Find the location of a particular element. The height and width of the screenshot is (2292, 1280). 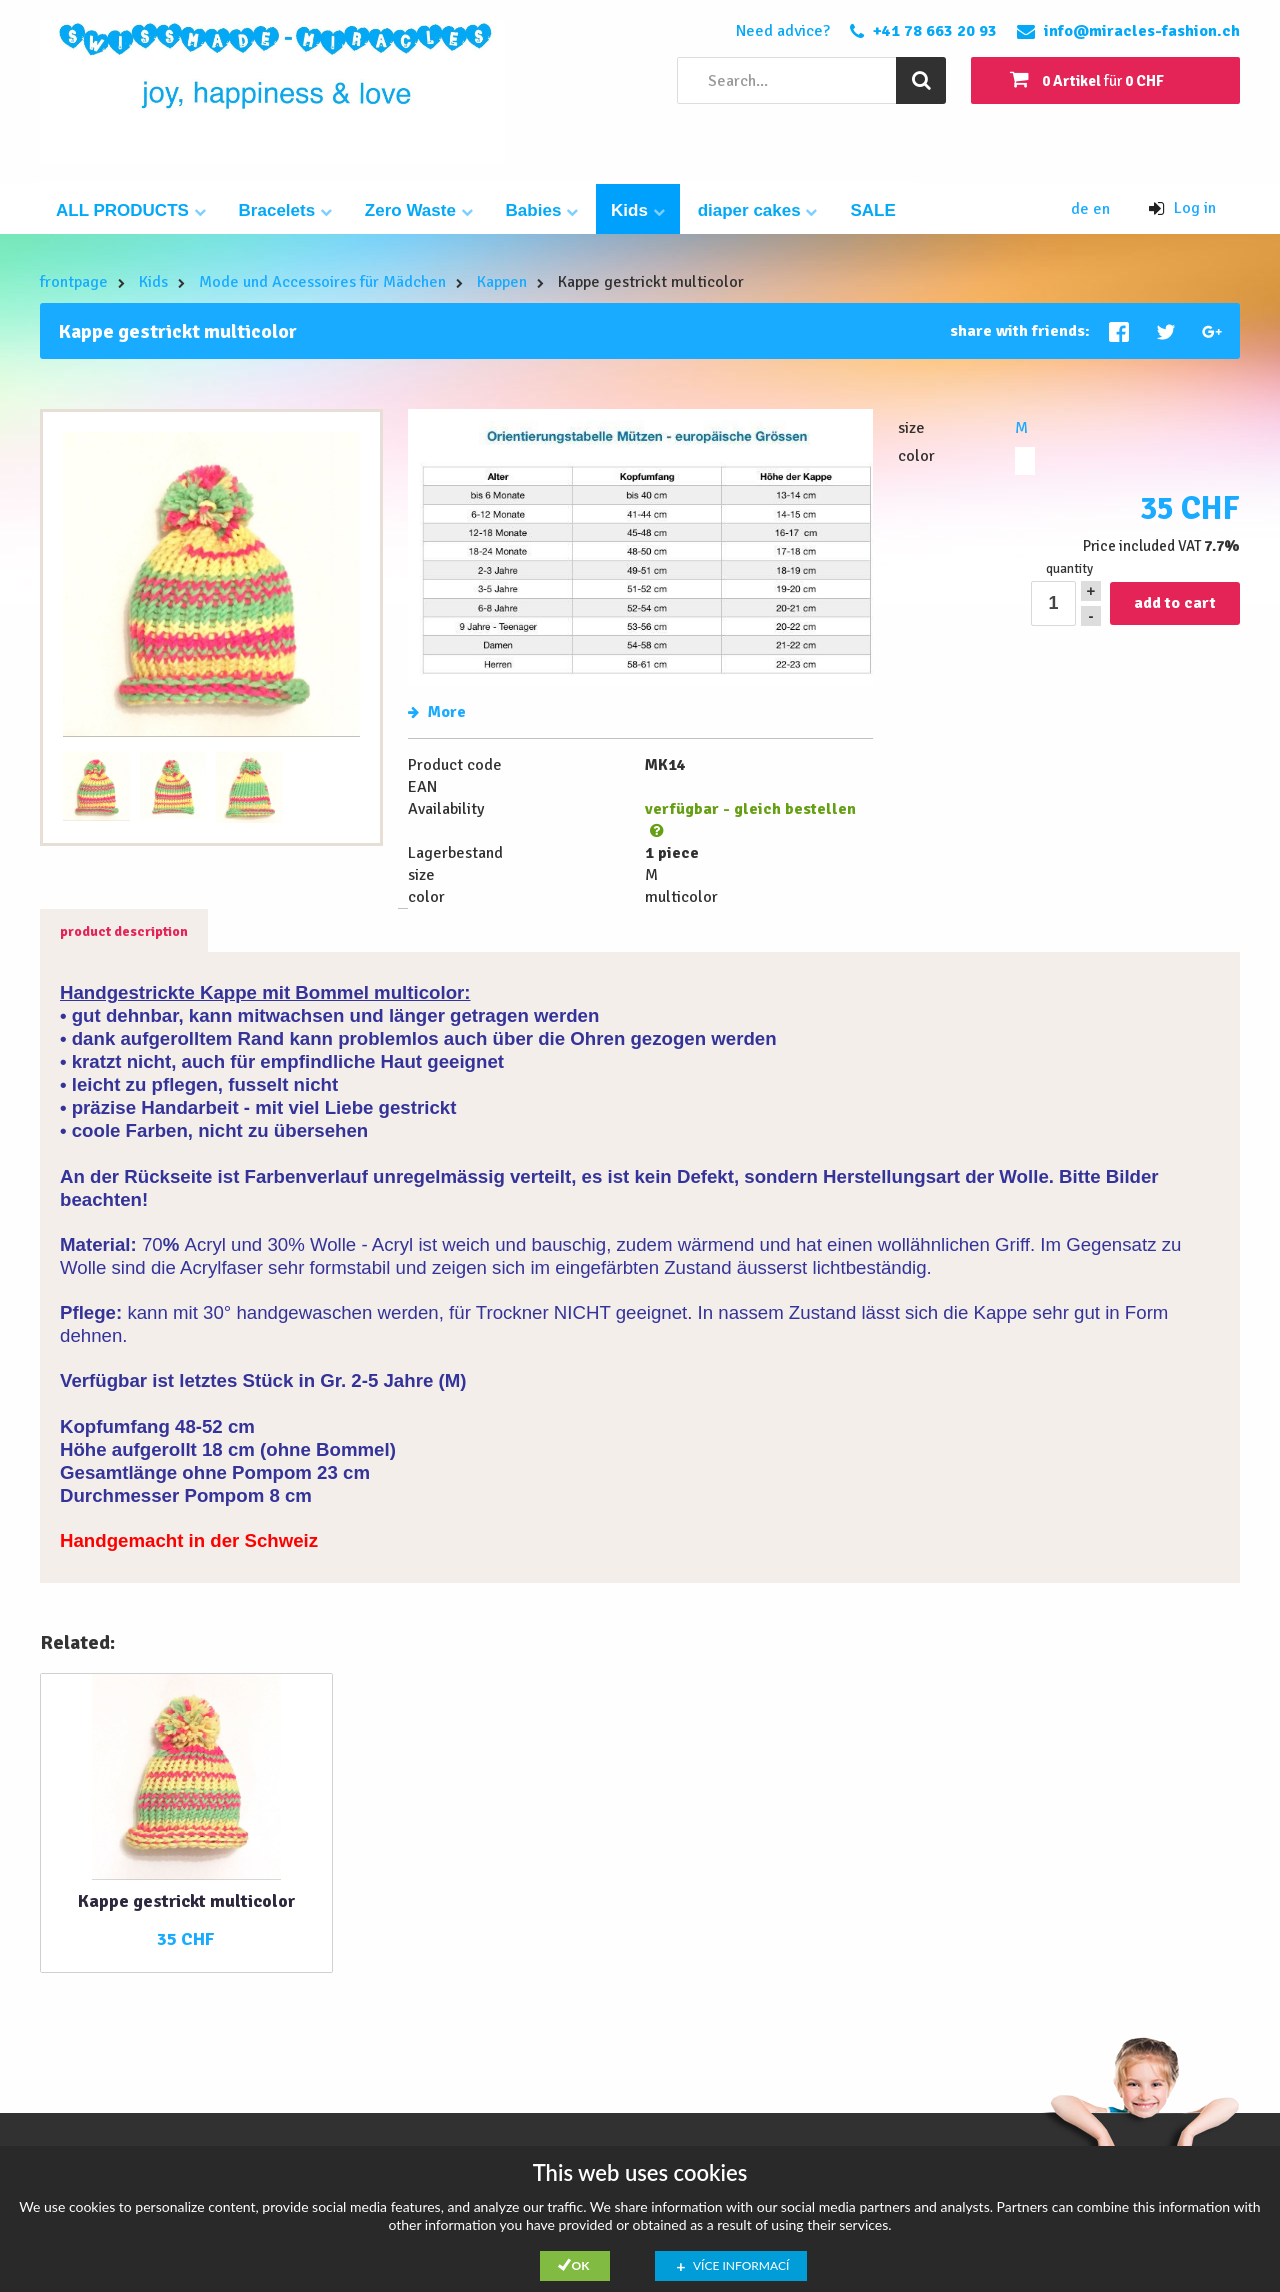

More is located at coordinates (437, 712).